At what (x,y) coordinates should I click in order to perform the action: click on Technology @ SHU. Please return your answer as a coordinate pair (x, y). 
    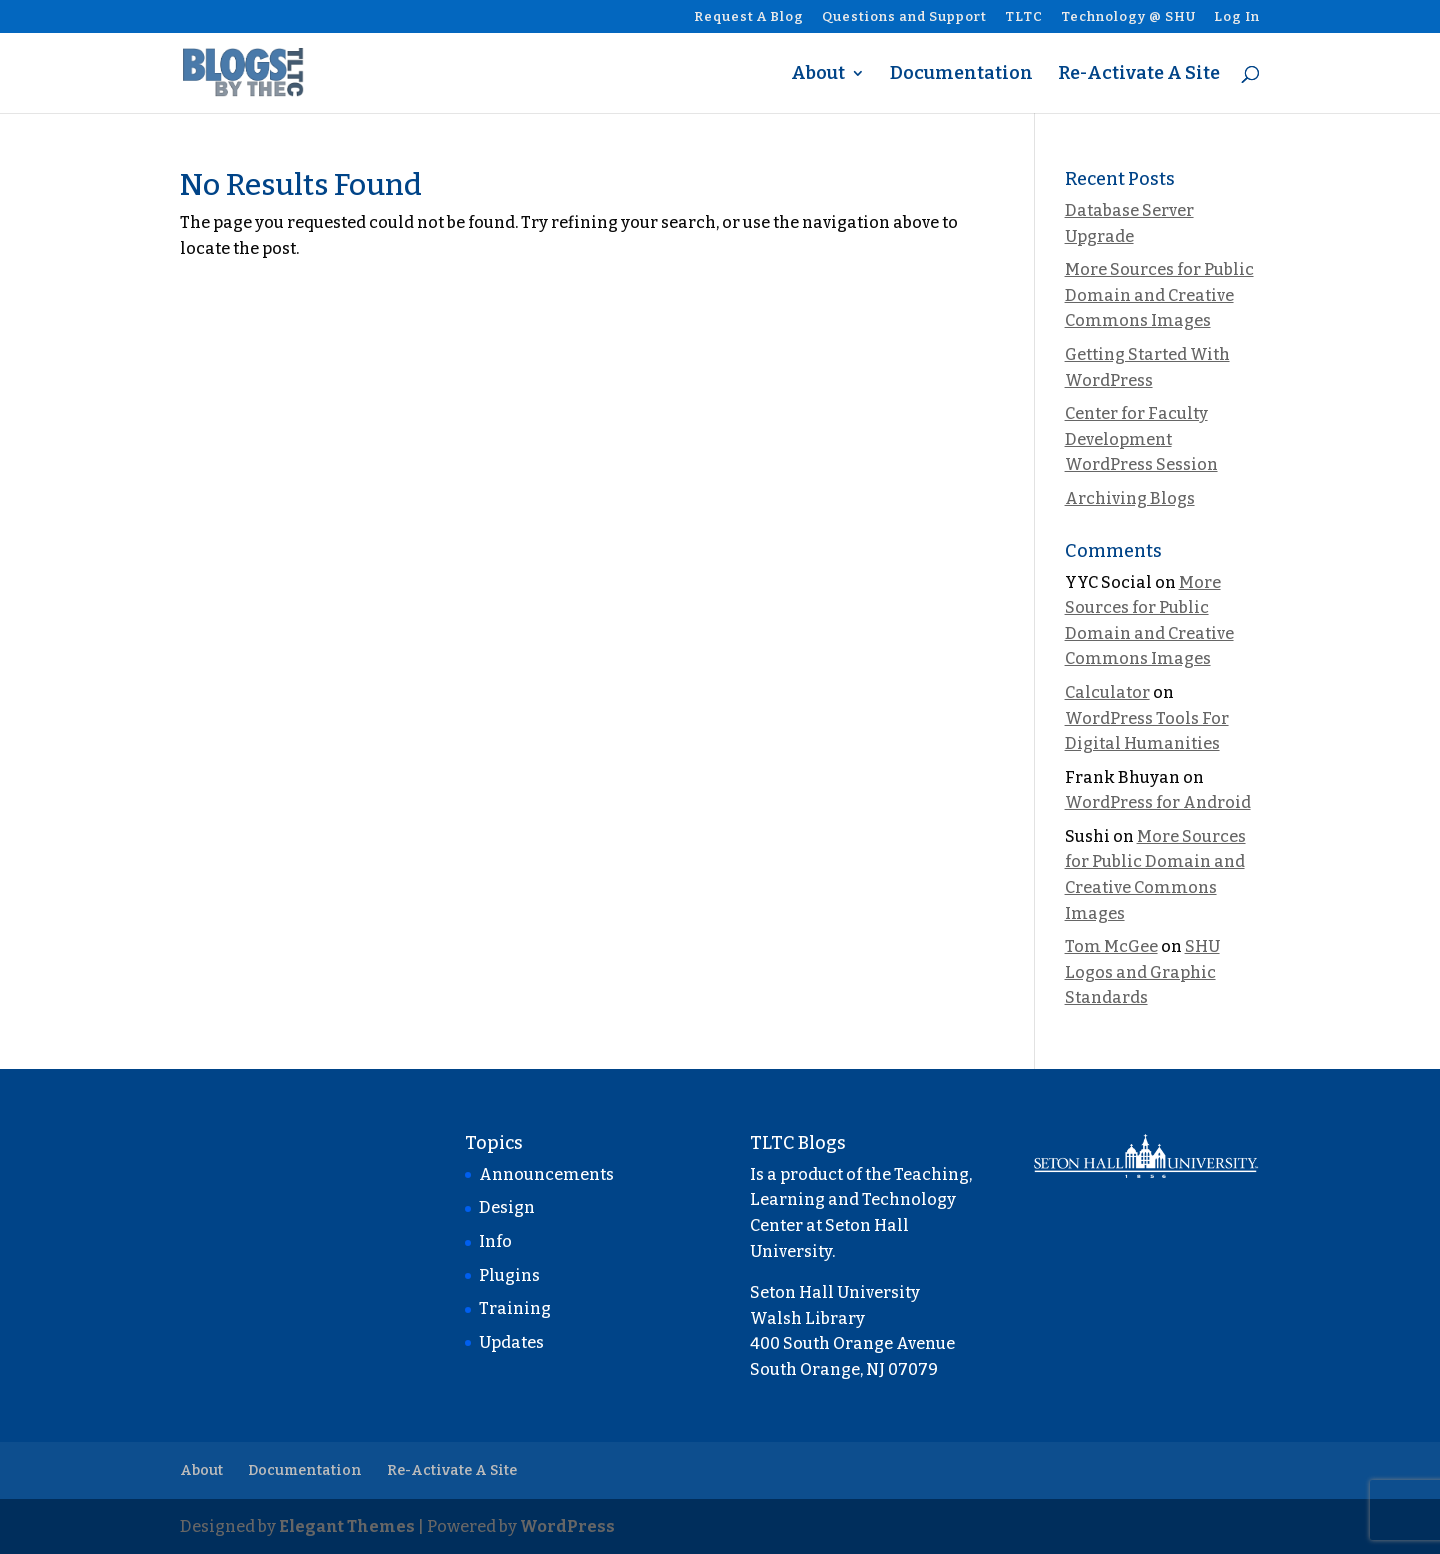
    Looking at the image, I should click on (1128, 17).